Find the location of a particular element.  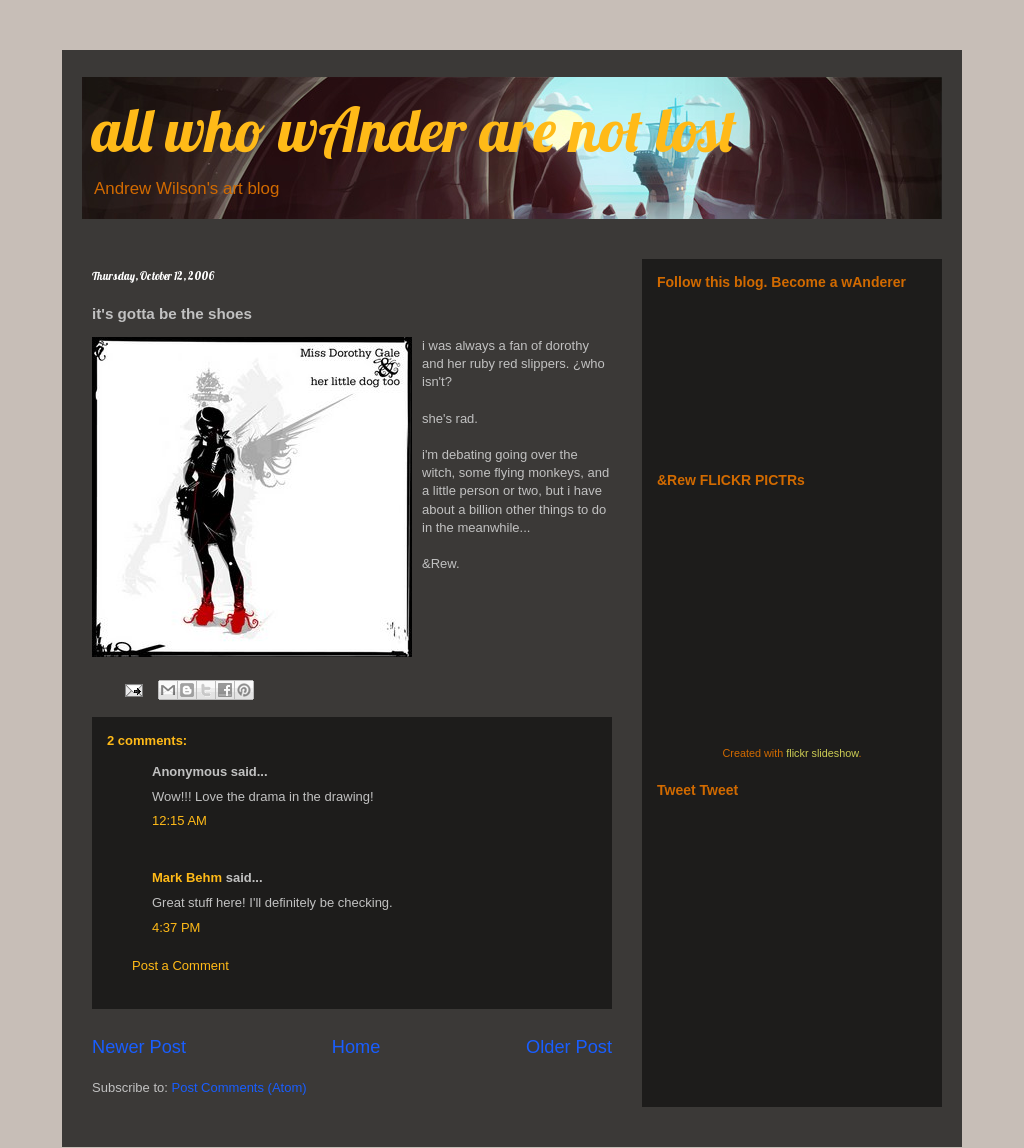

Mark Behm is located at coordinates (187, 877).